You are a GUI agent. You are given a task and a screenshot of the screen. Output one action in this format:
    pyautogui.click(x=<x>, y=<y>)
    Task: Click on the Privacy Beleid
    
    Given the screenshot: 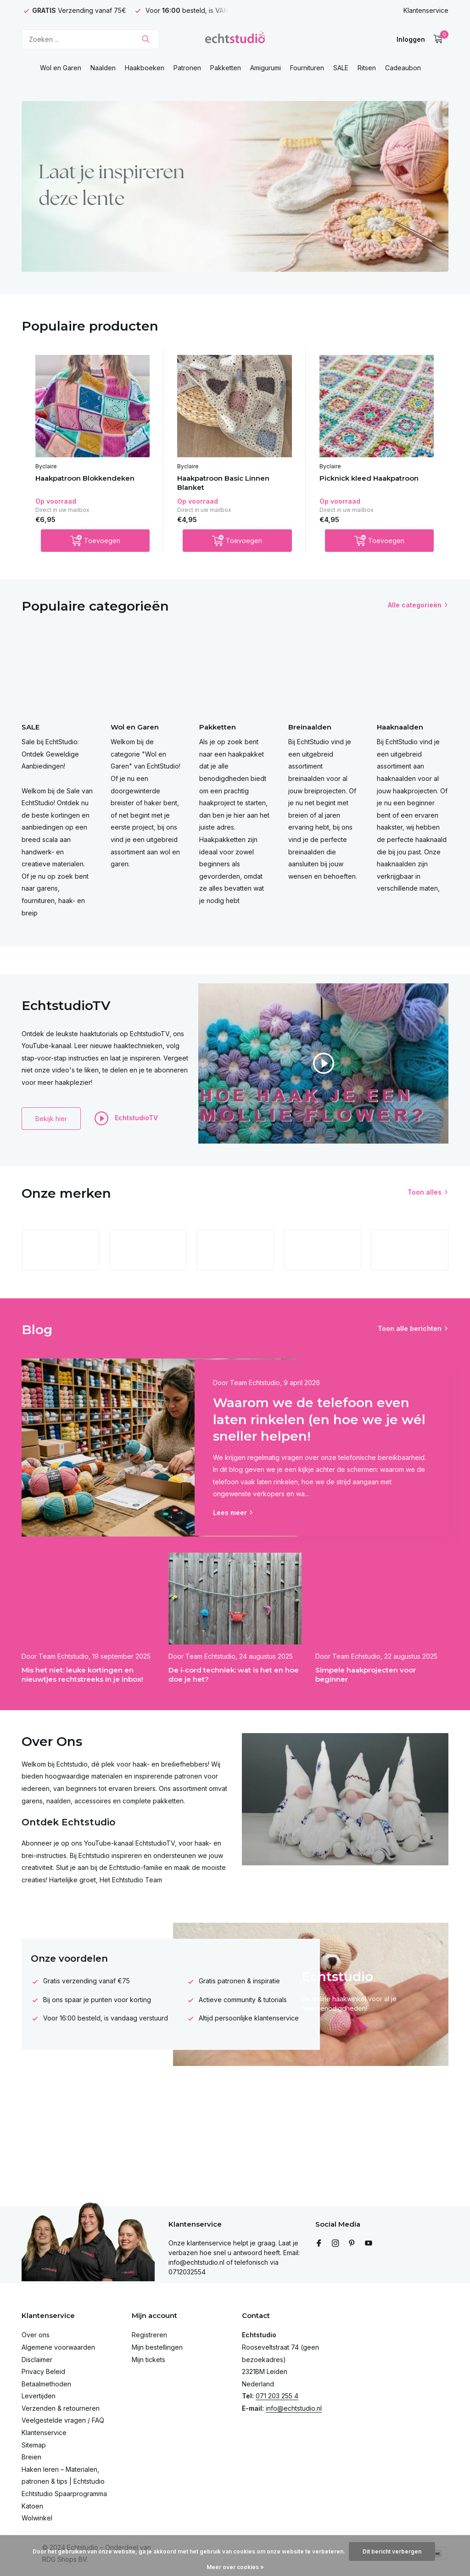 What is the action you would take?
    pyautogui.click(x=43, y=2371)
    